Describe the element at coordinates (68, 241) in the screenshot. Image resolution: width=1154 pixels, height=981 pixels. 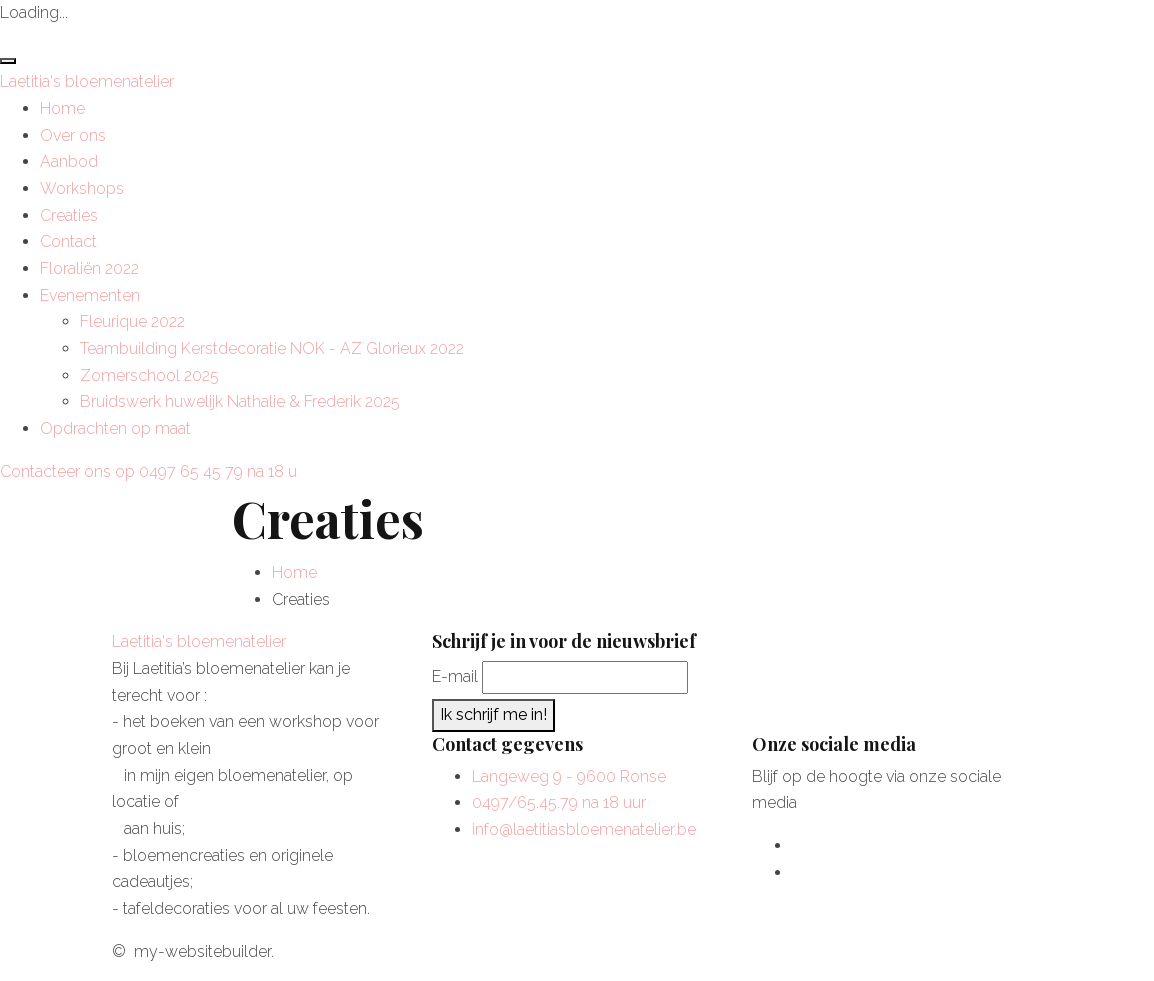
I see `Contact` at that location.